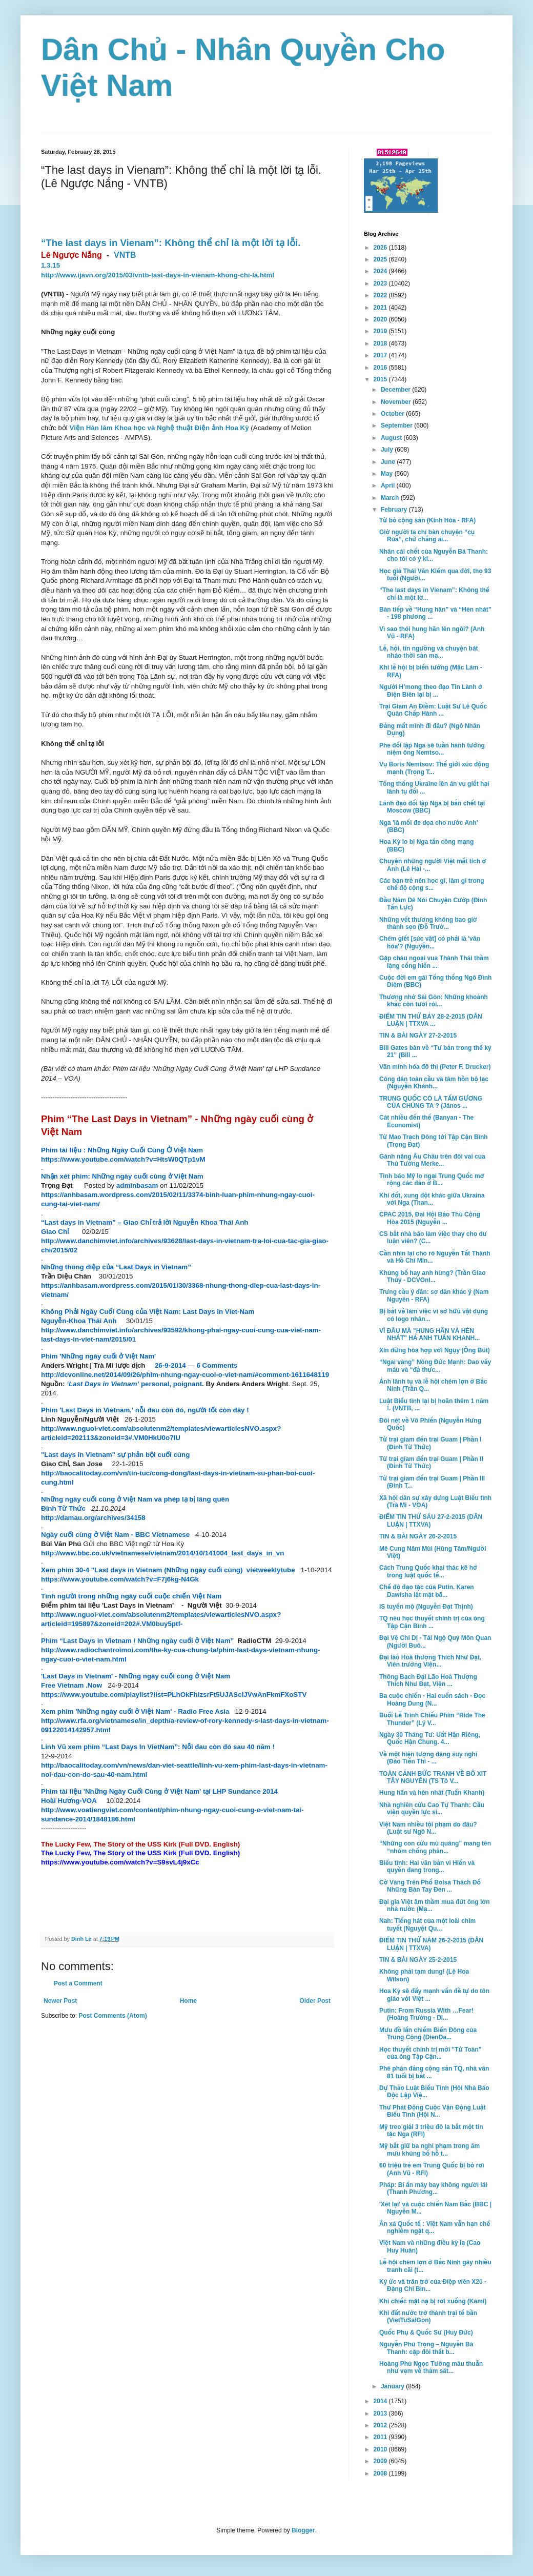 The width and height of the screenshot is (533, 2576). I want to click on Người H’mong theo đạo Tin Lành ở Điện Biên lại bị ..., so click(430, 690).